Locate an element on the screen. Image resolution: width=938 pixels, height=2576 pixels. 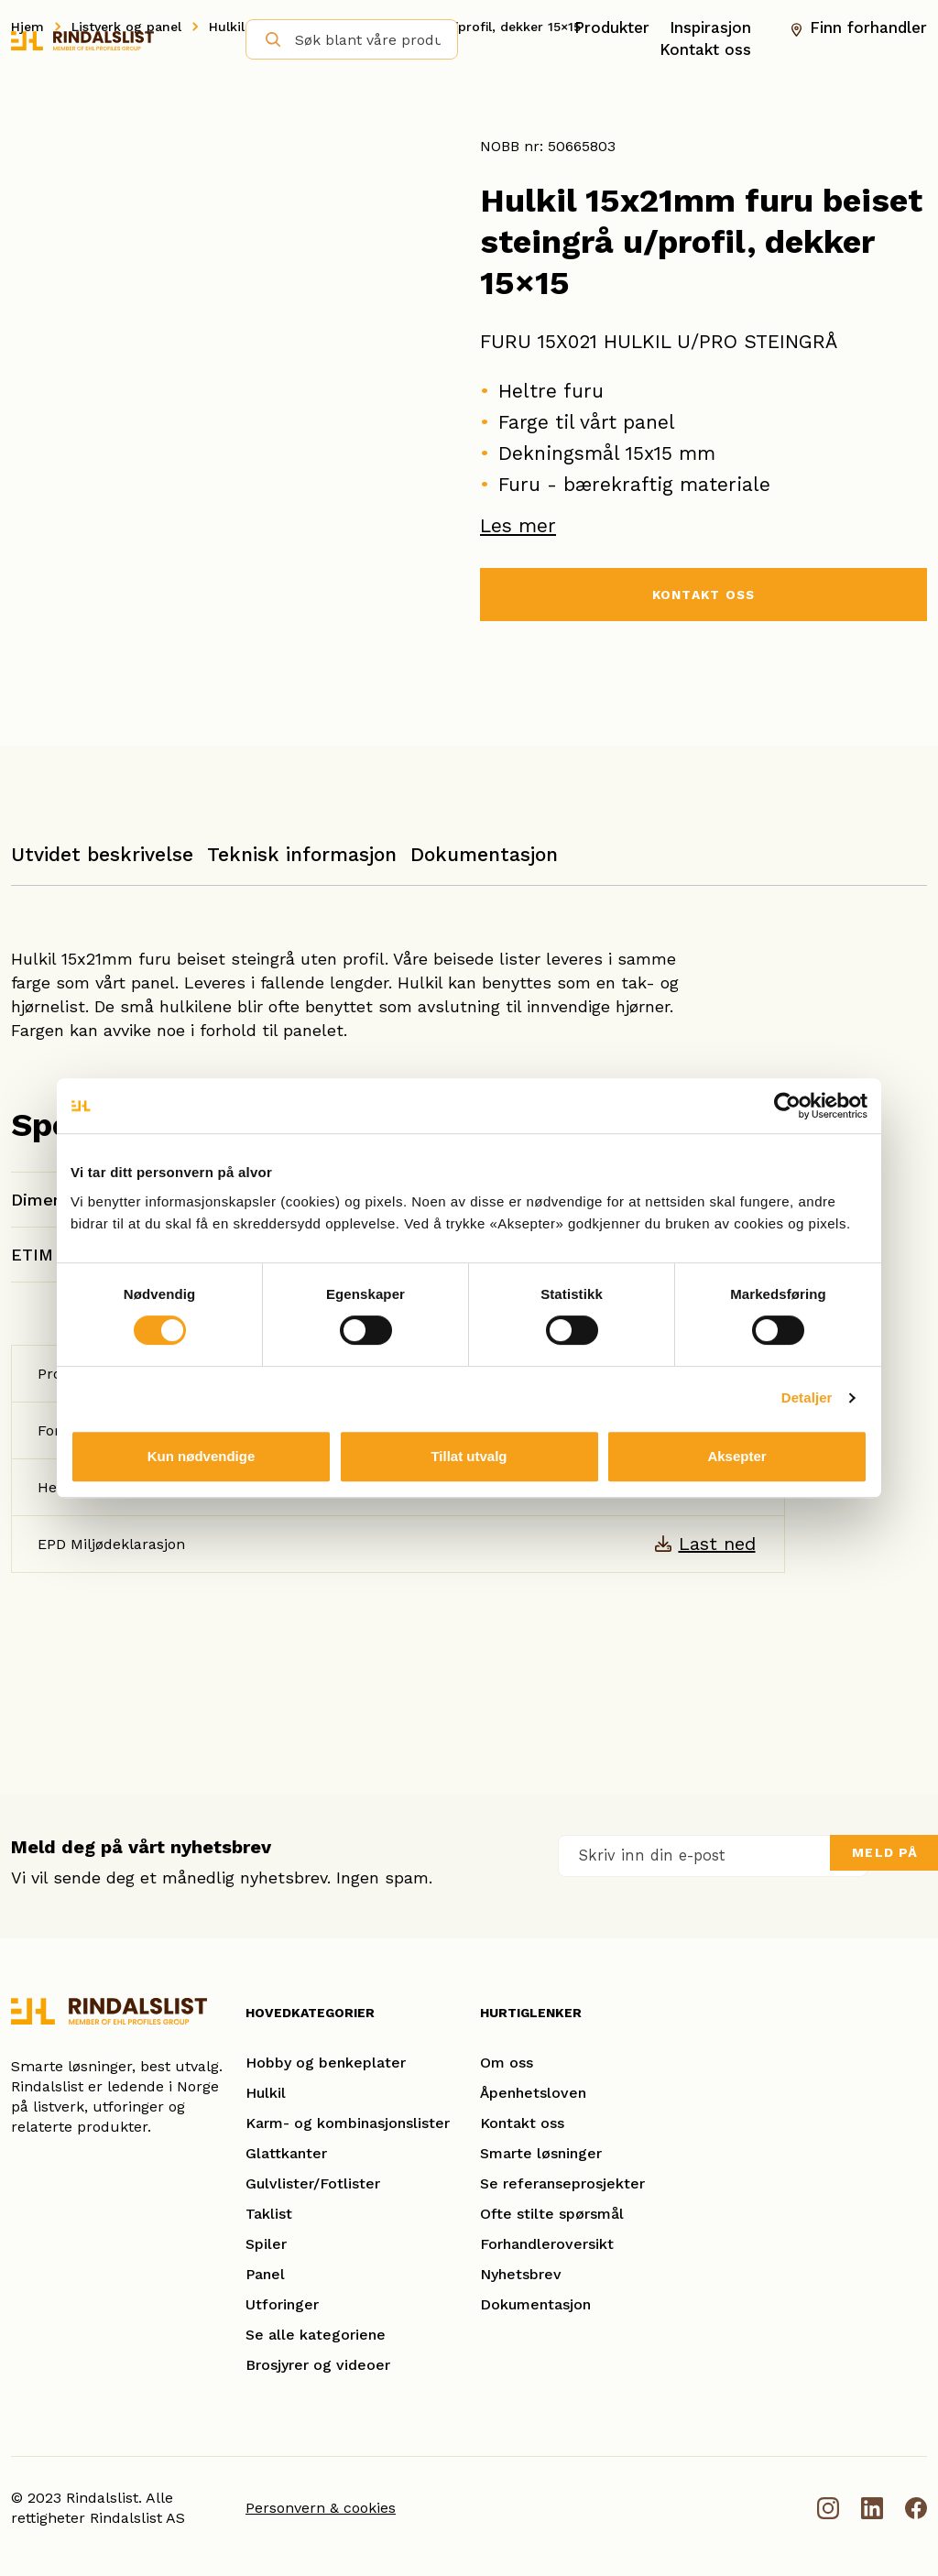
Forhandleroversikt is located at coordinates (547, 2244).